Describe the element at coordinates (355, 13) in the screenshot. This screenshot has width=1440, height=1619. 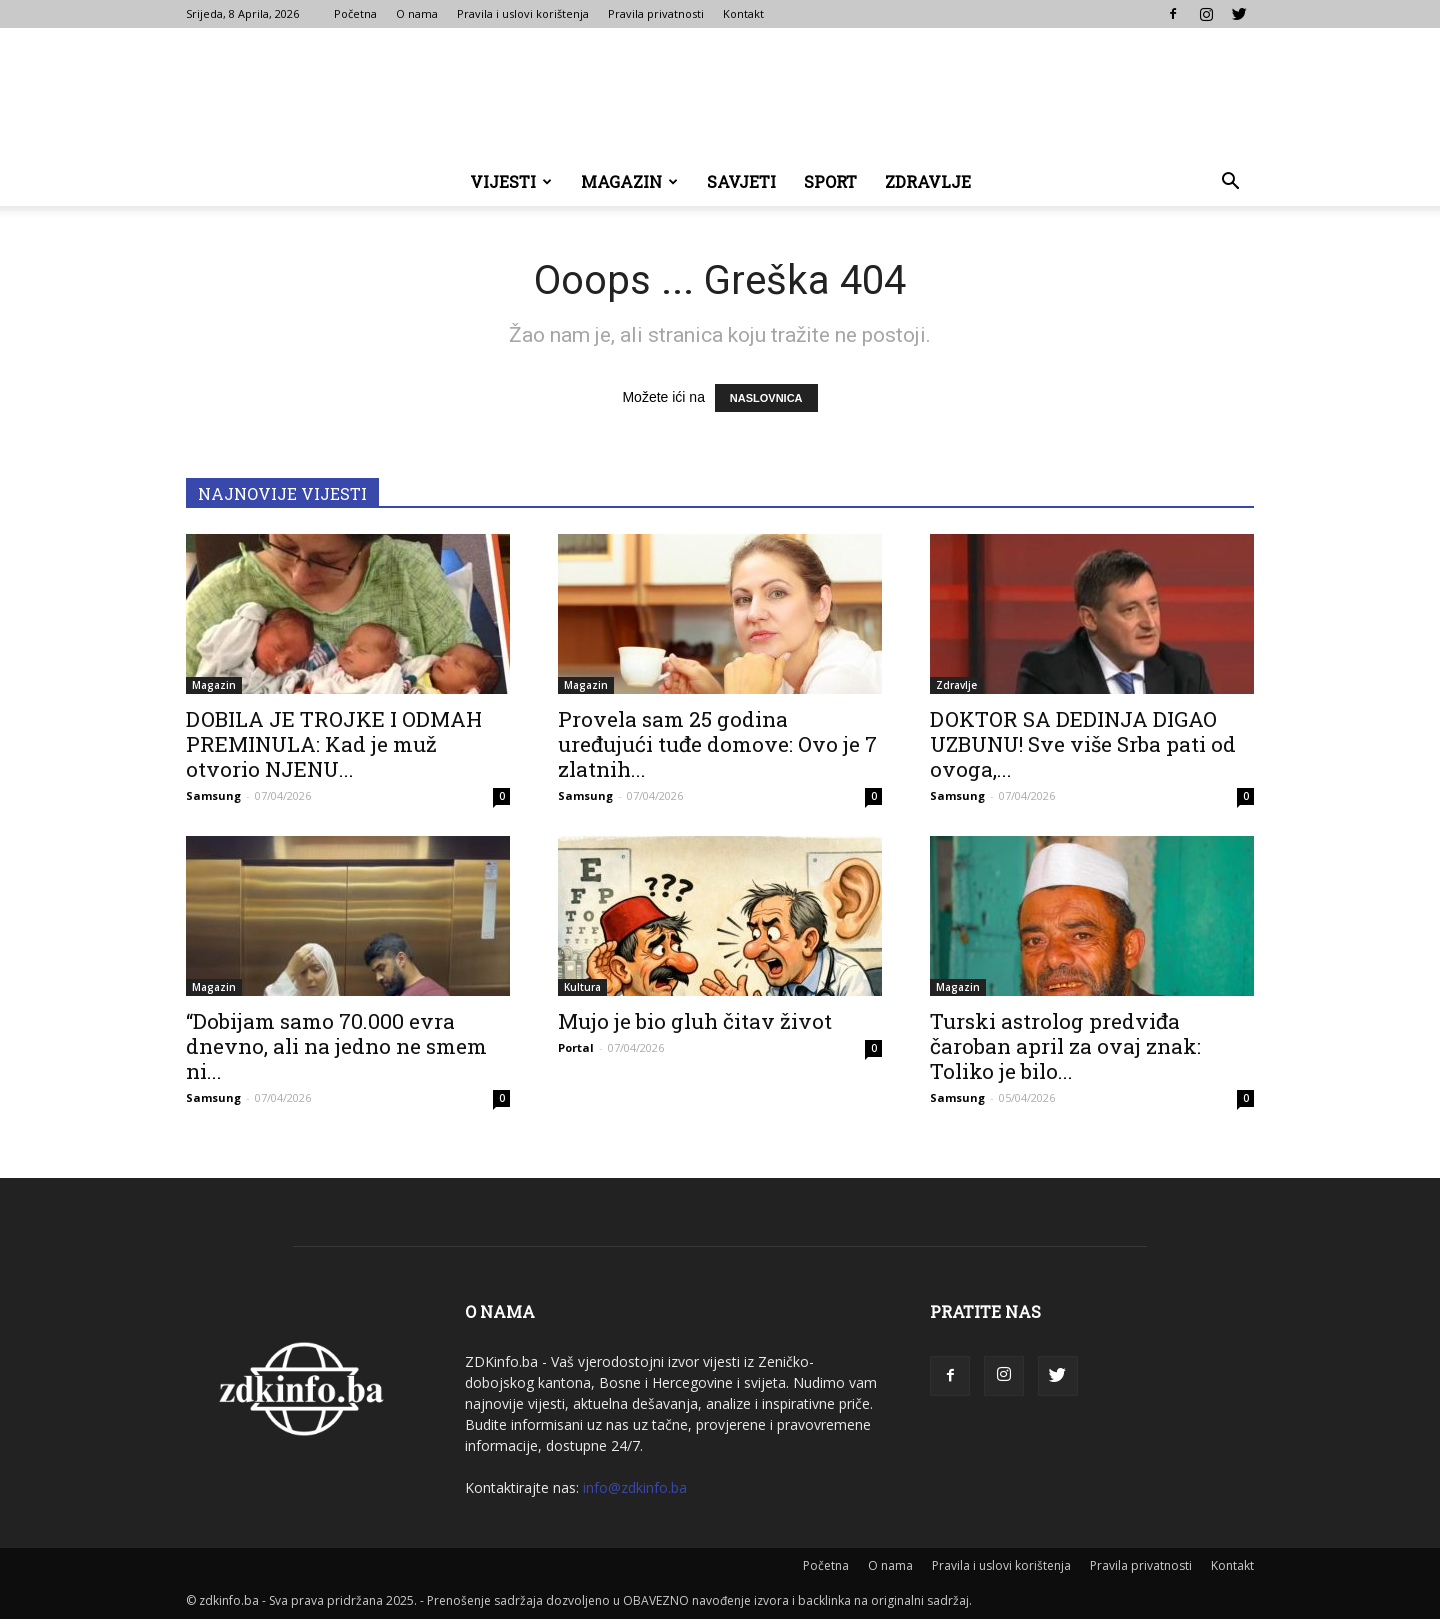
I see `Početna` at that location.